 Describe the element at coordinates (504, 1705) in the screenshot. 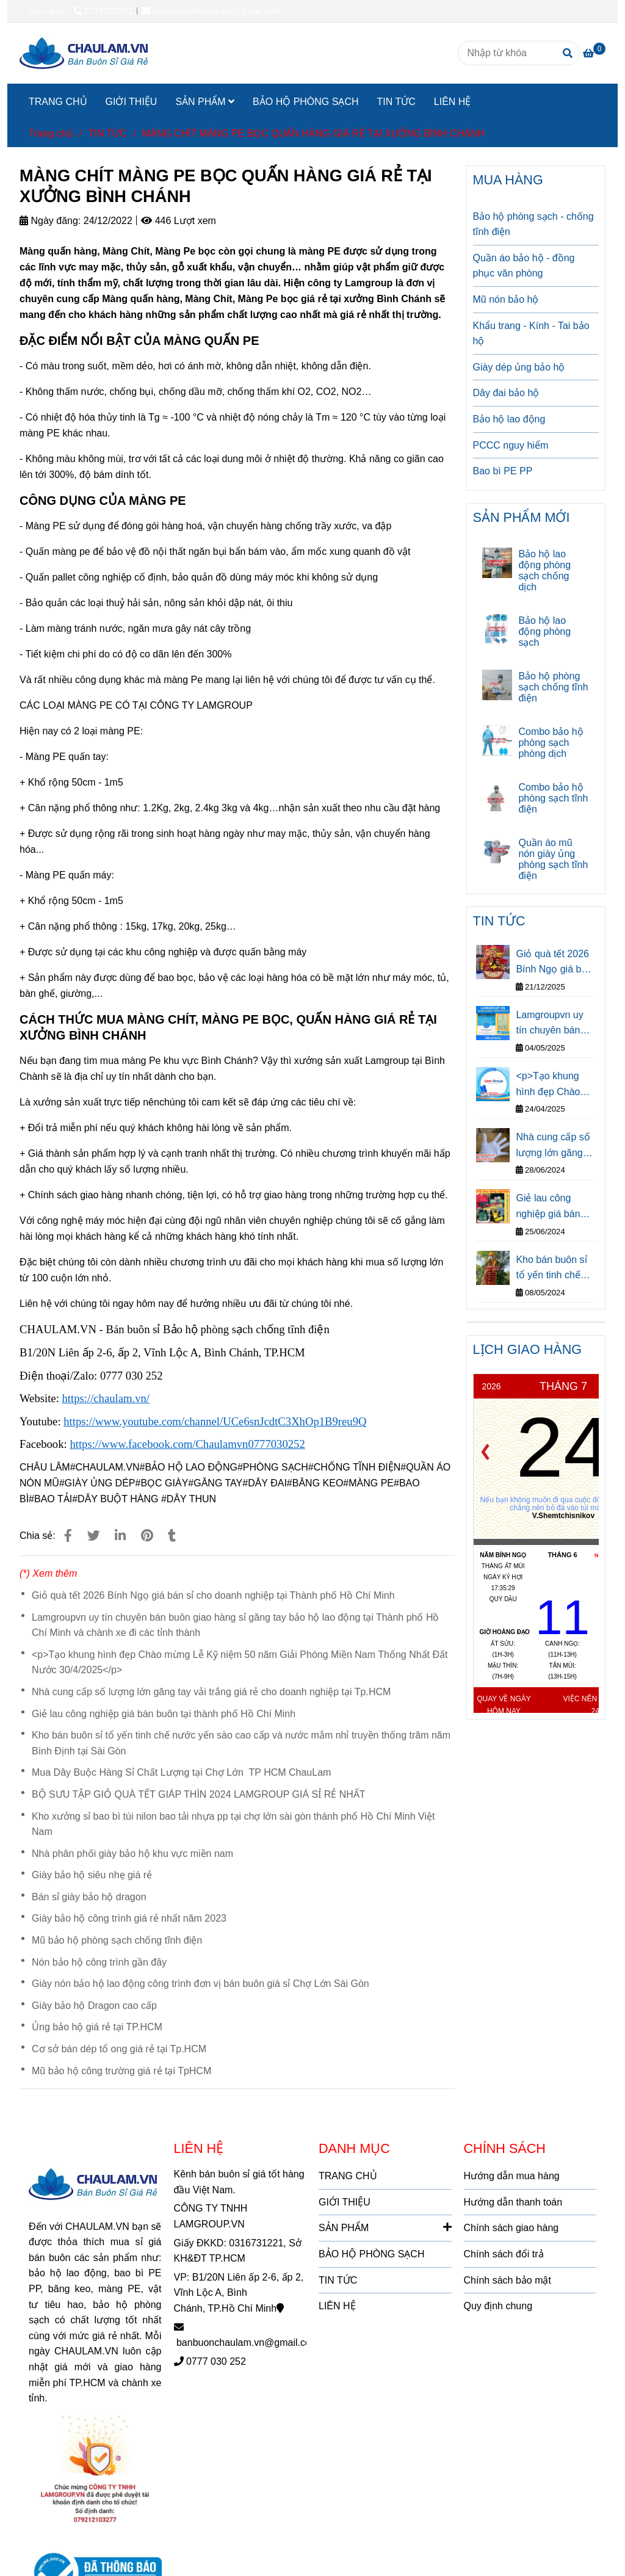

I see `Quay về ngày hôm nay [MÀNG CHÍT MÀNG PE BỌC QUẤN HÀNG GIÁ RẺ TẠI XƯỞNG BÌNH CHÁNH]` at that location.